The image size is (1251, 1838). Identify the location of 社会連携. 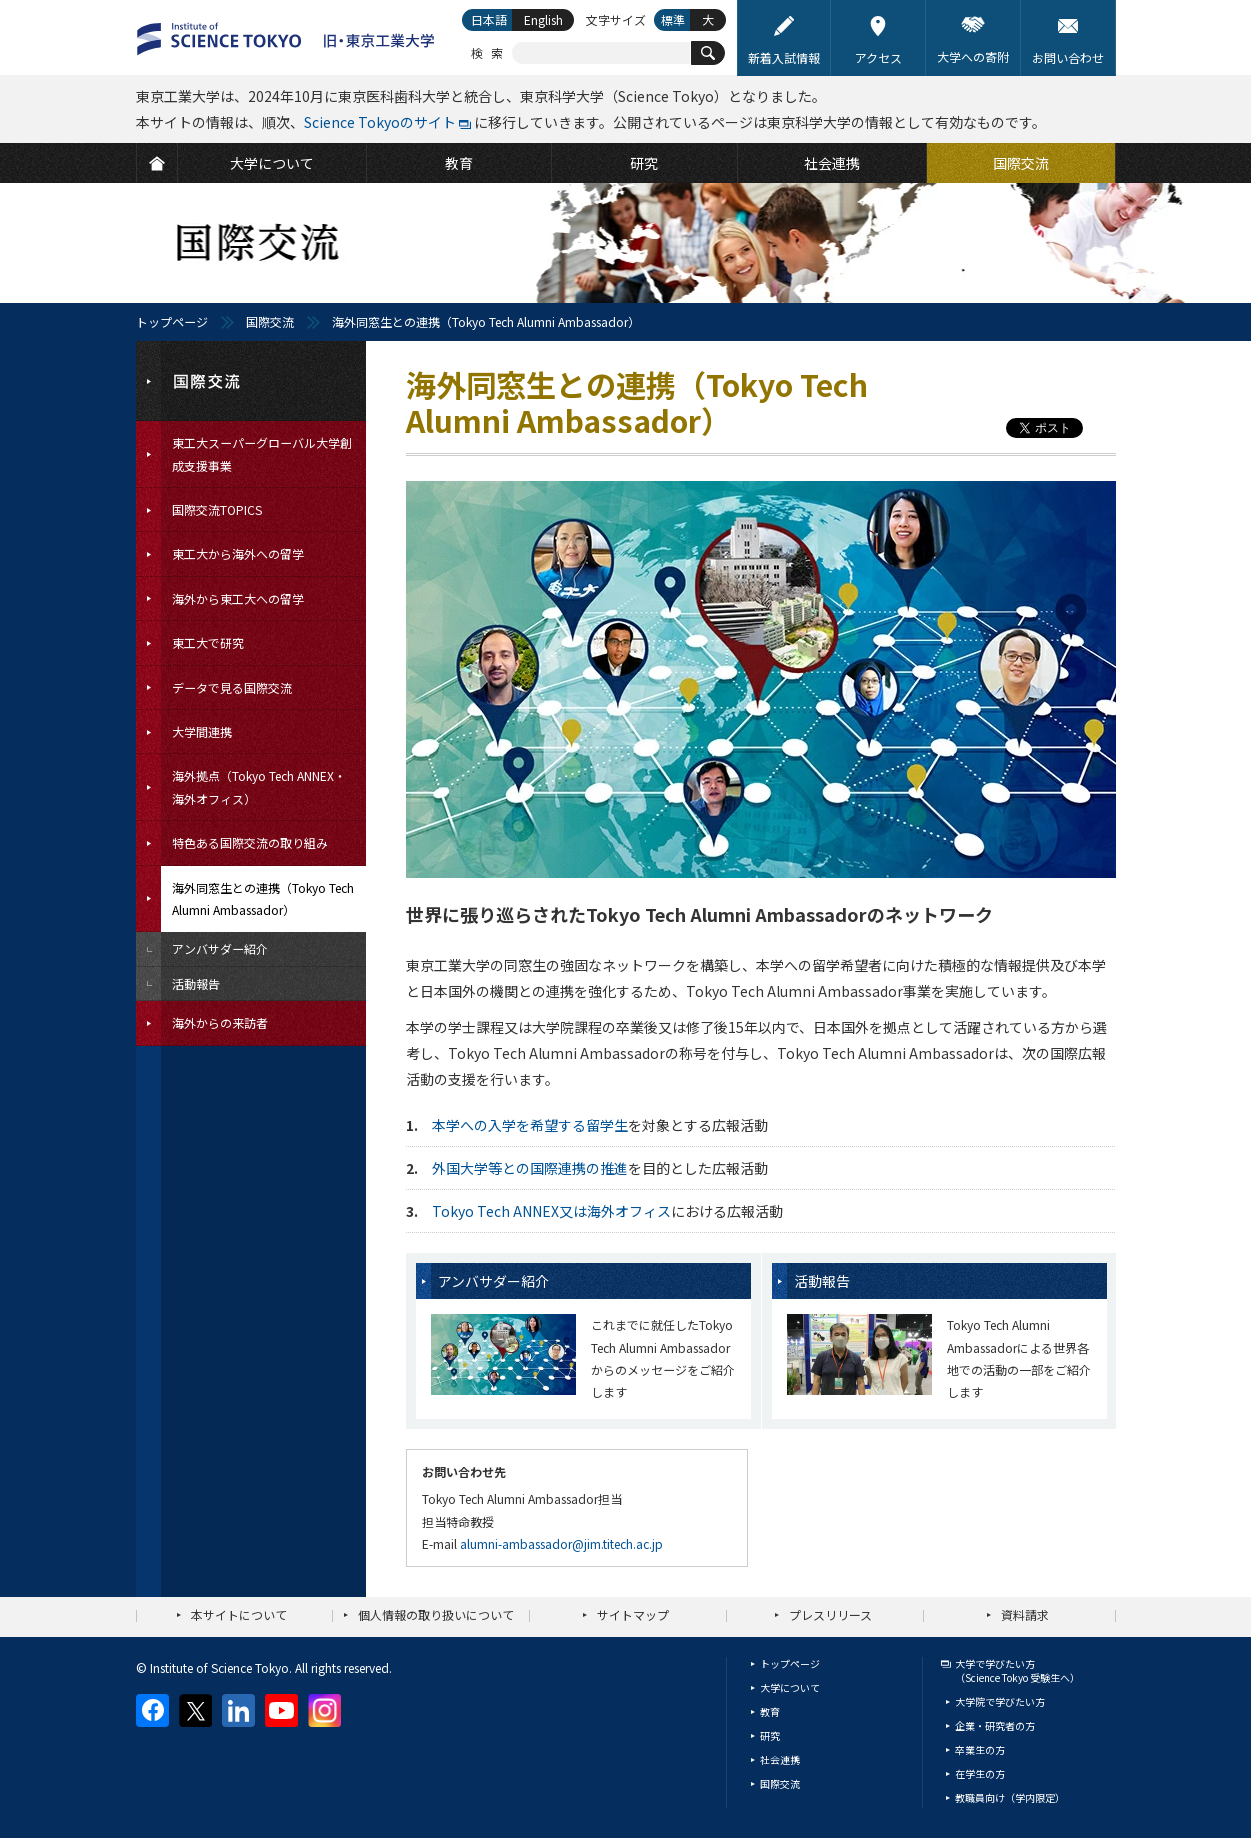
(780, 1759).